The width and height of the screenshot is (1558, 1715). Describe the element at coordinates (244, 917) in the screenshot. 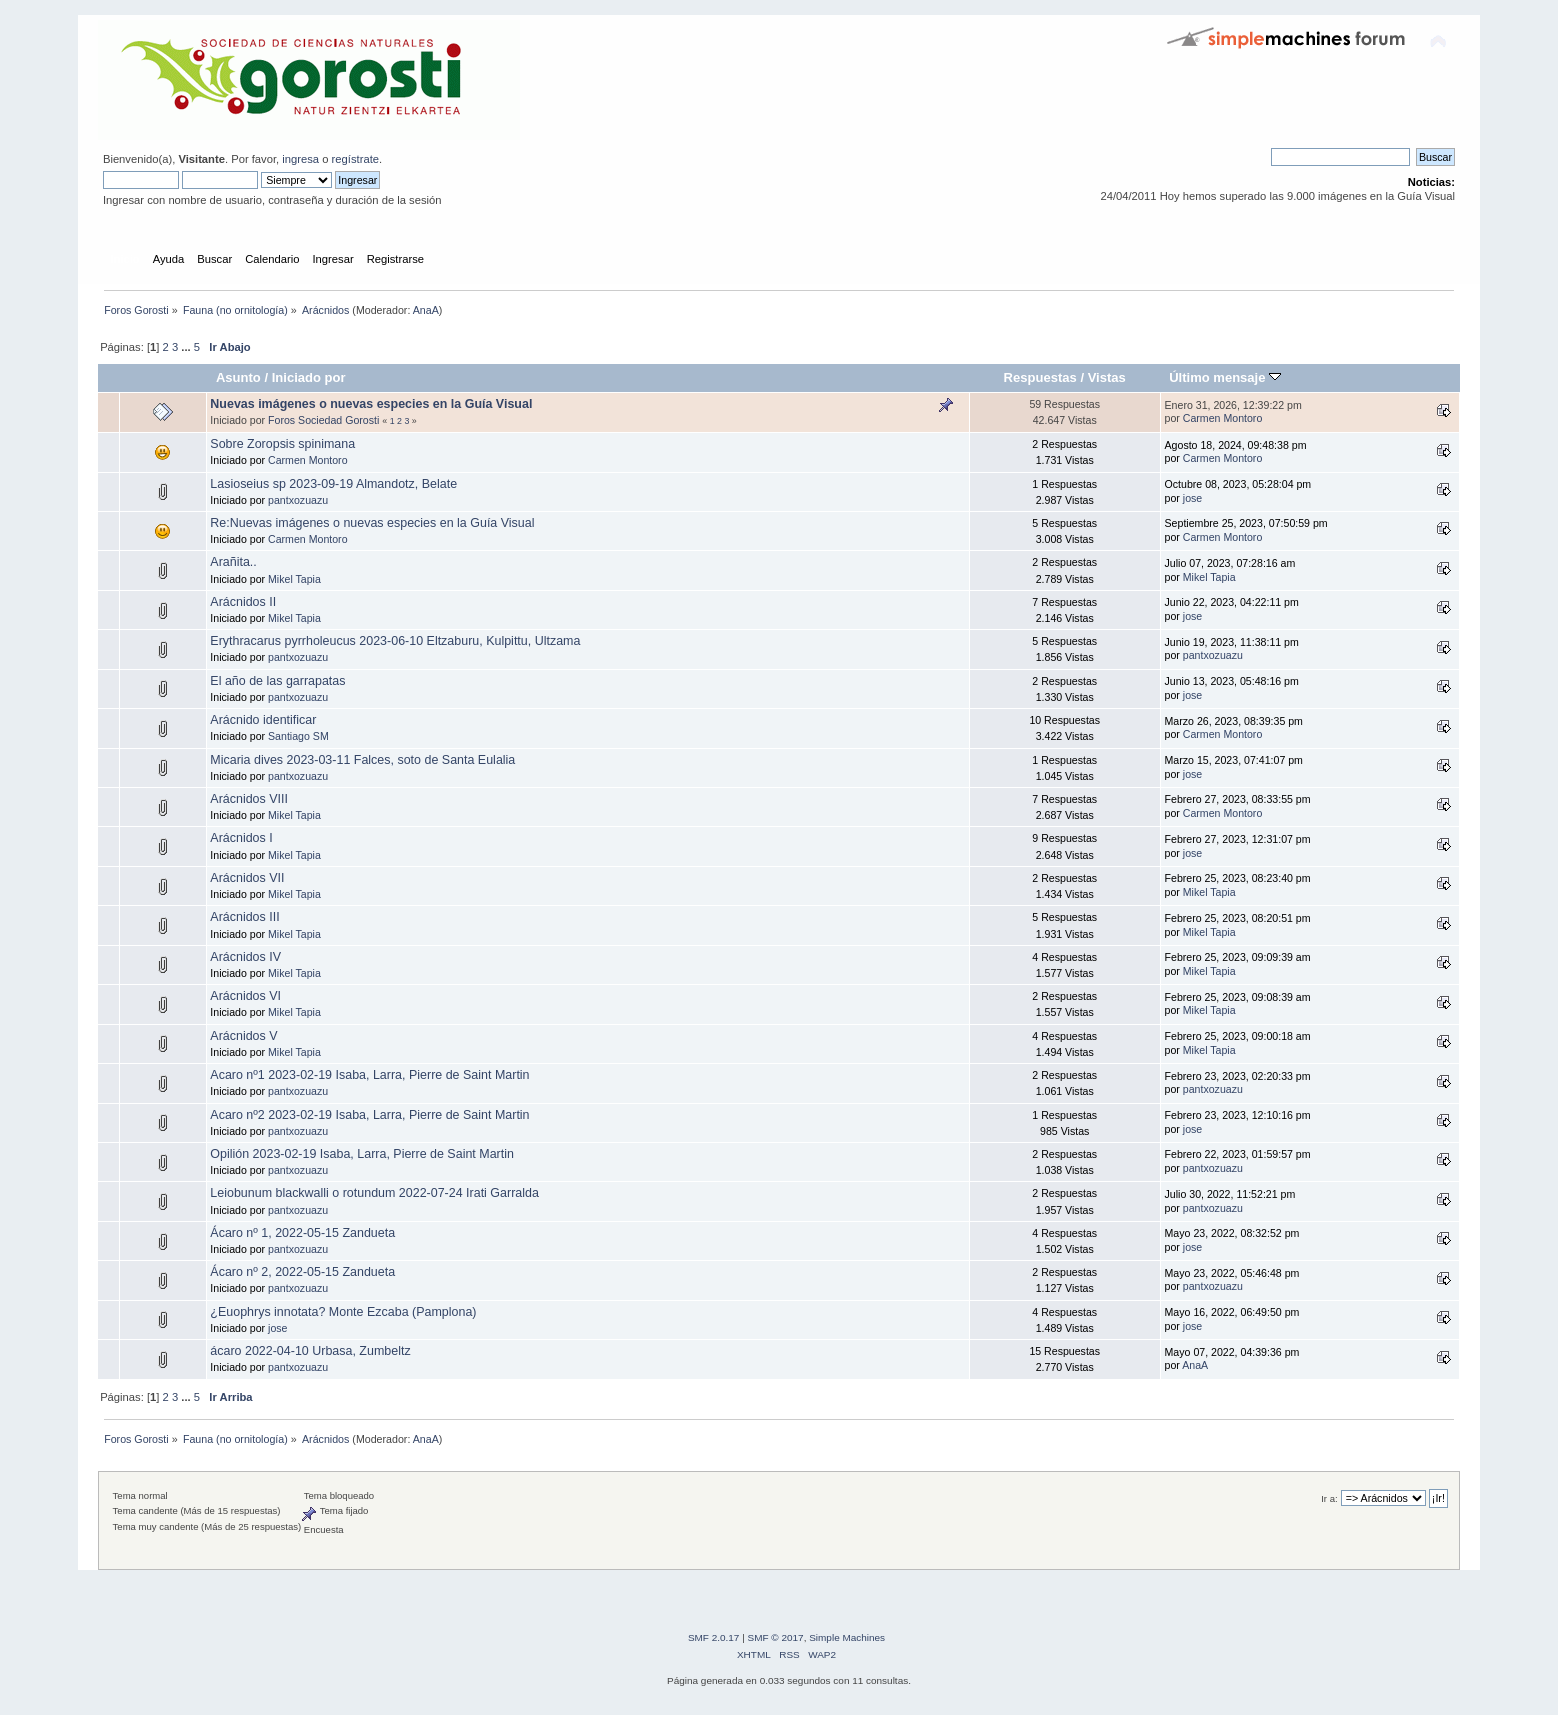

I see `Arácnidos III` at that location.